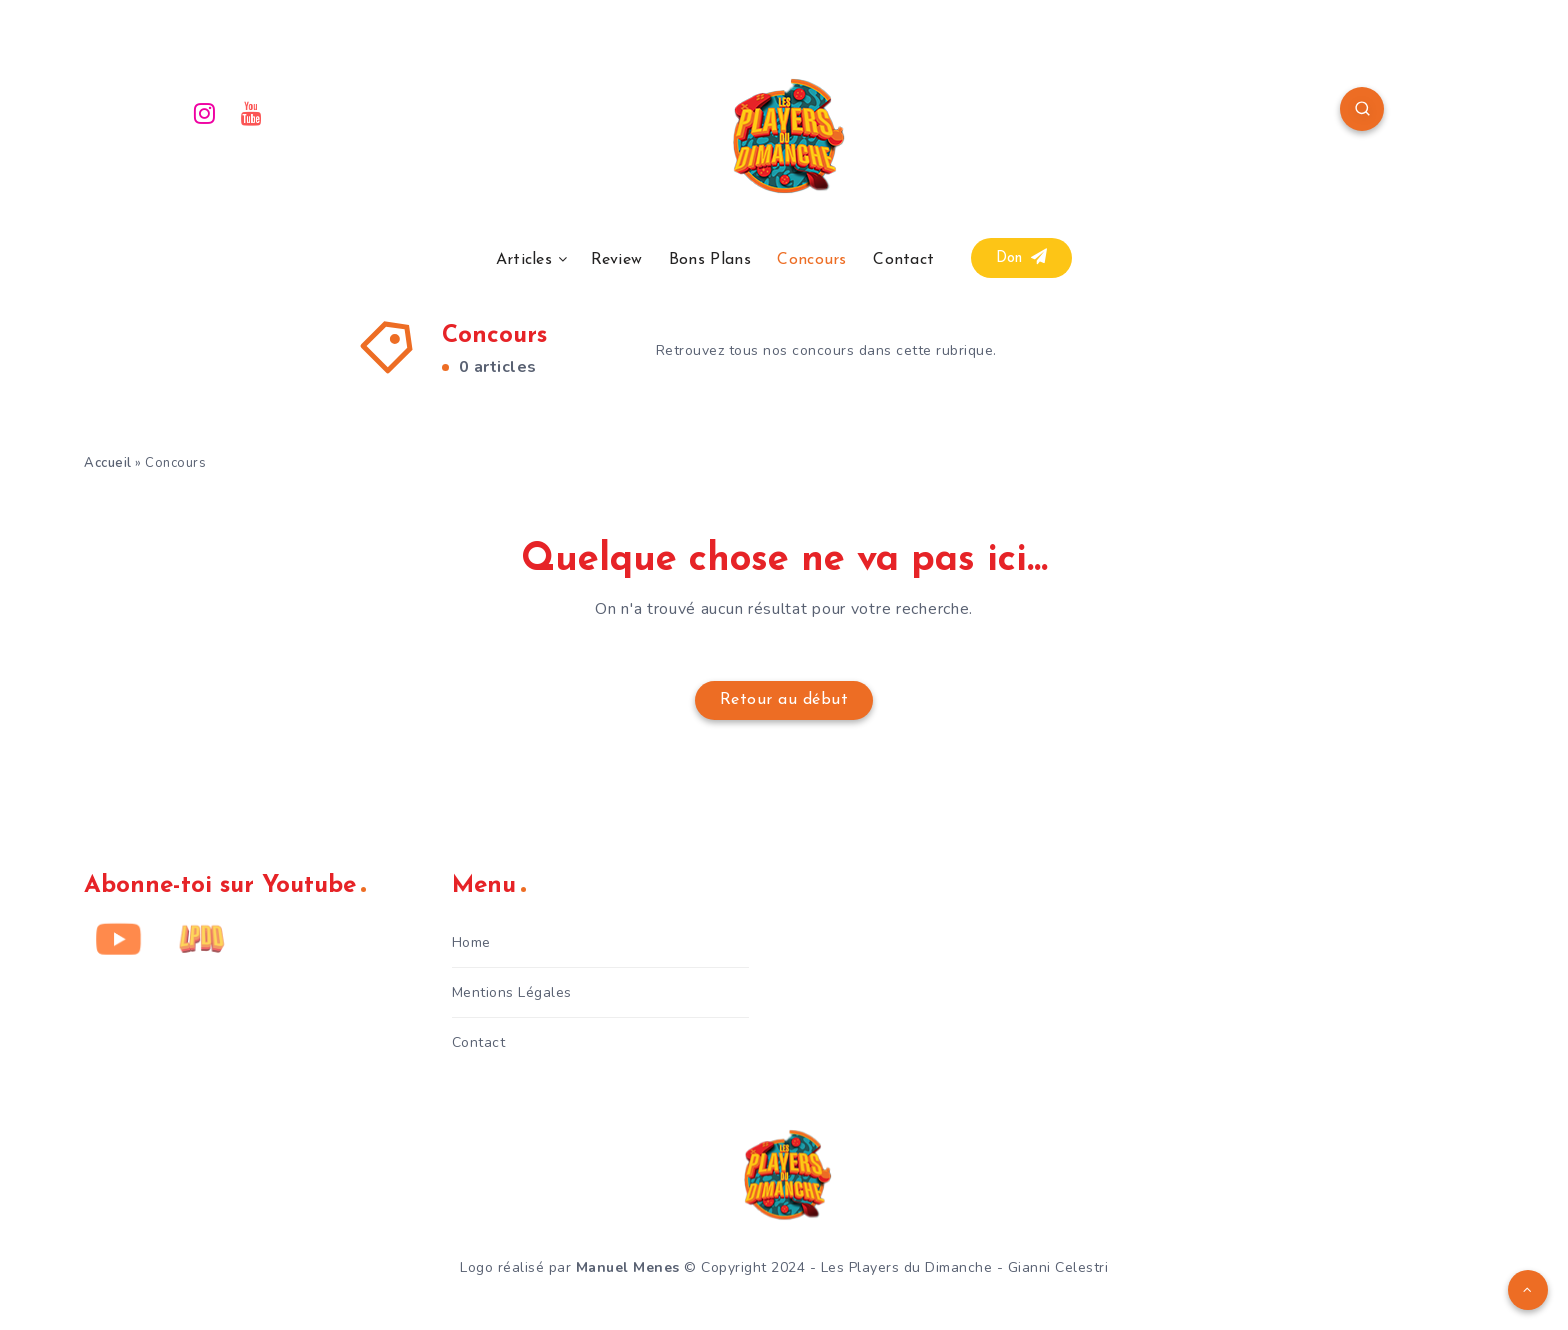 This screenshot has height=1330, width=1568. What do you see at coordinates (108, 463) in the screenshot?
I see `Accueil` at bounding box center [108, 463].